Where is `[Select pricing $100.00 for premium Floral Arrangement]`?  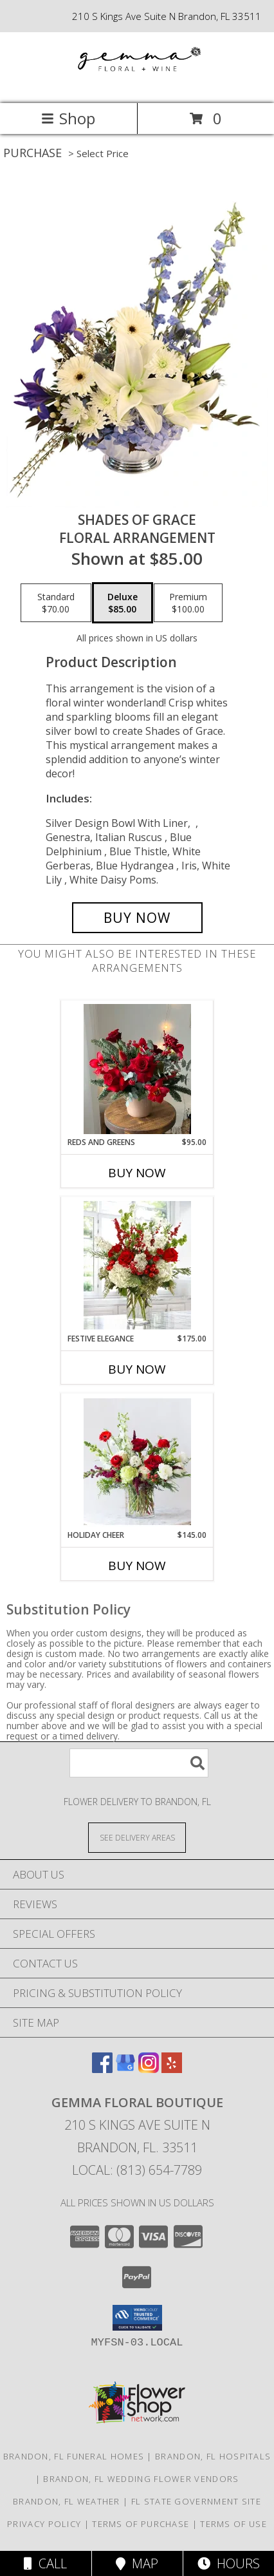
[Select pricing $100.00 for premium Floral Arrangement] is located at coordinates (188, 602).